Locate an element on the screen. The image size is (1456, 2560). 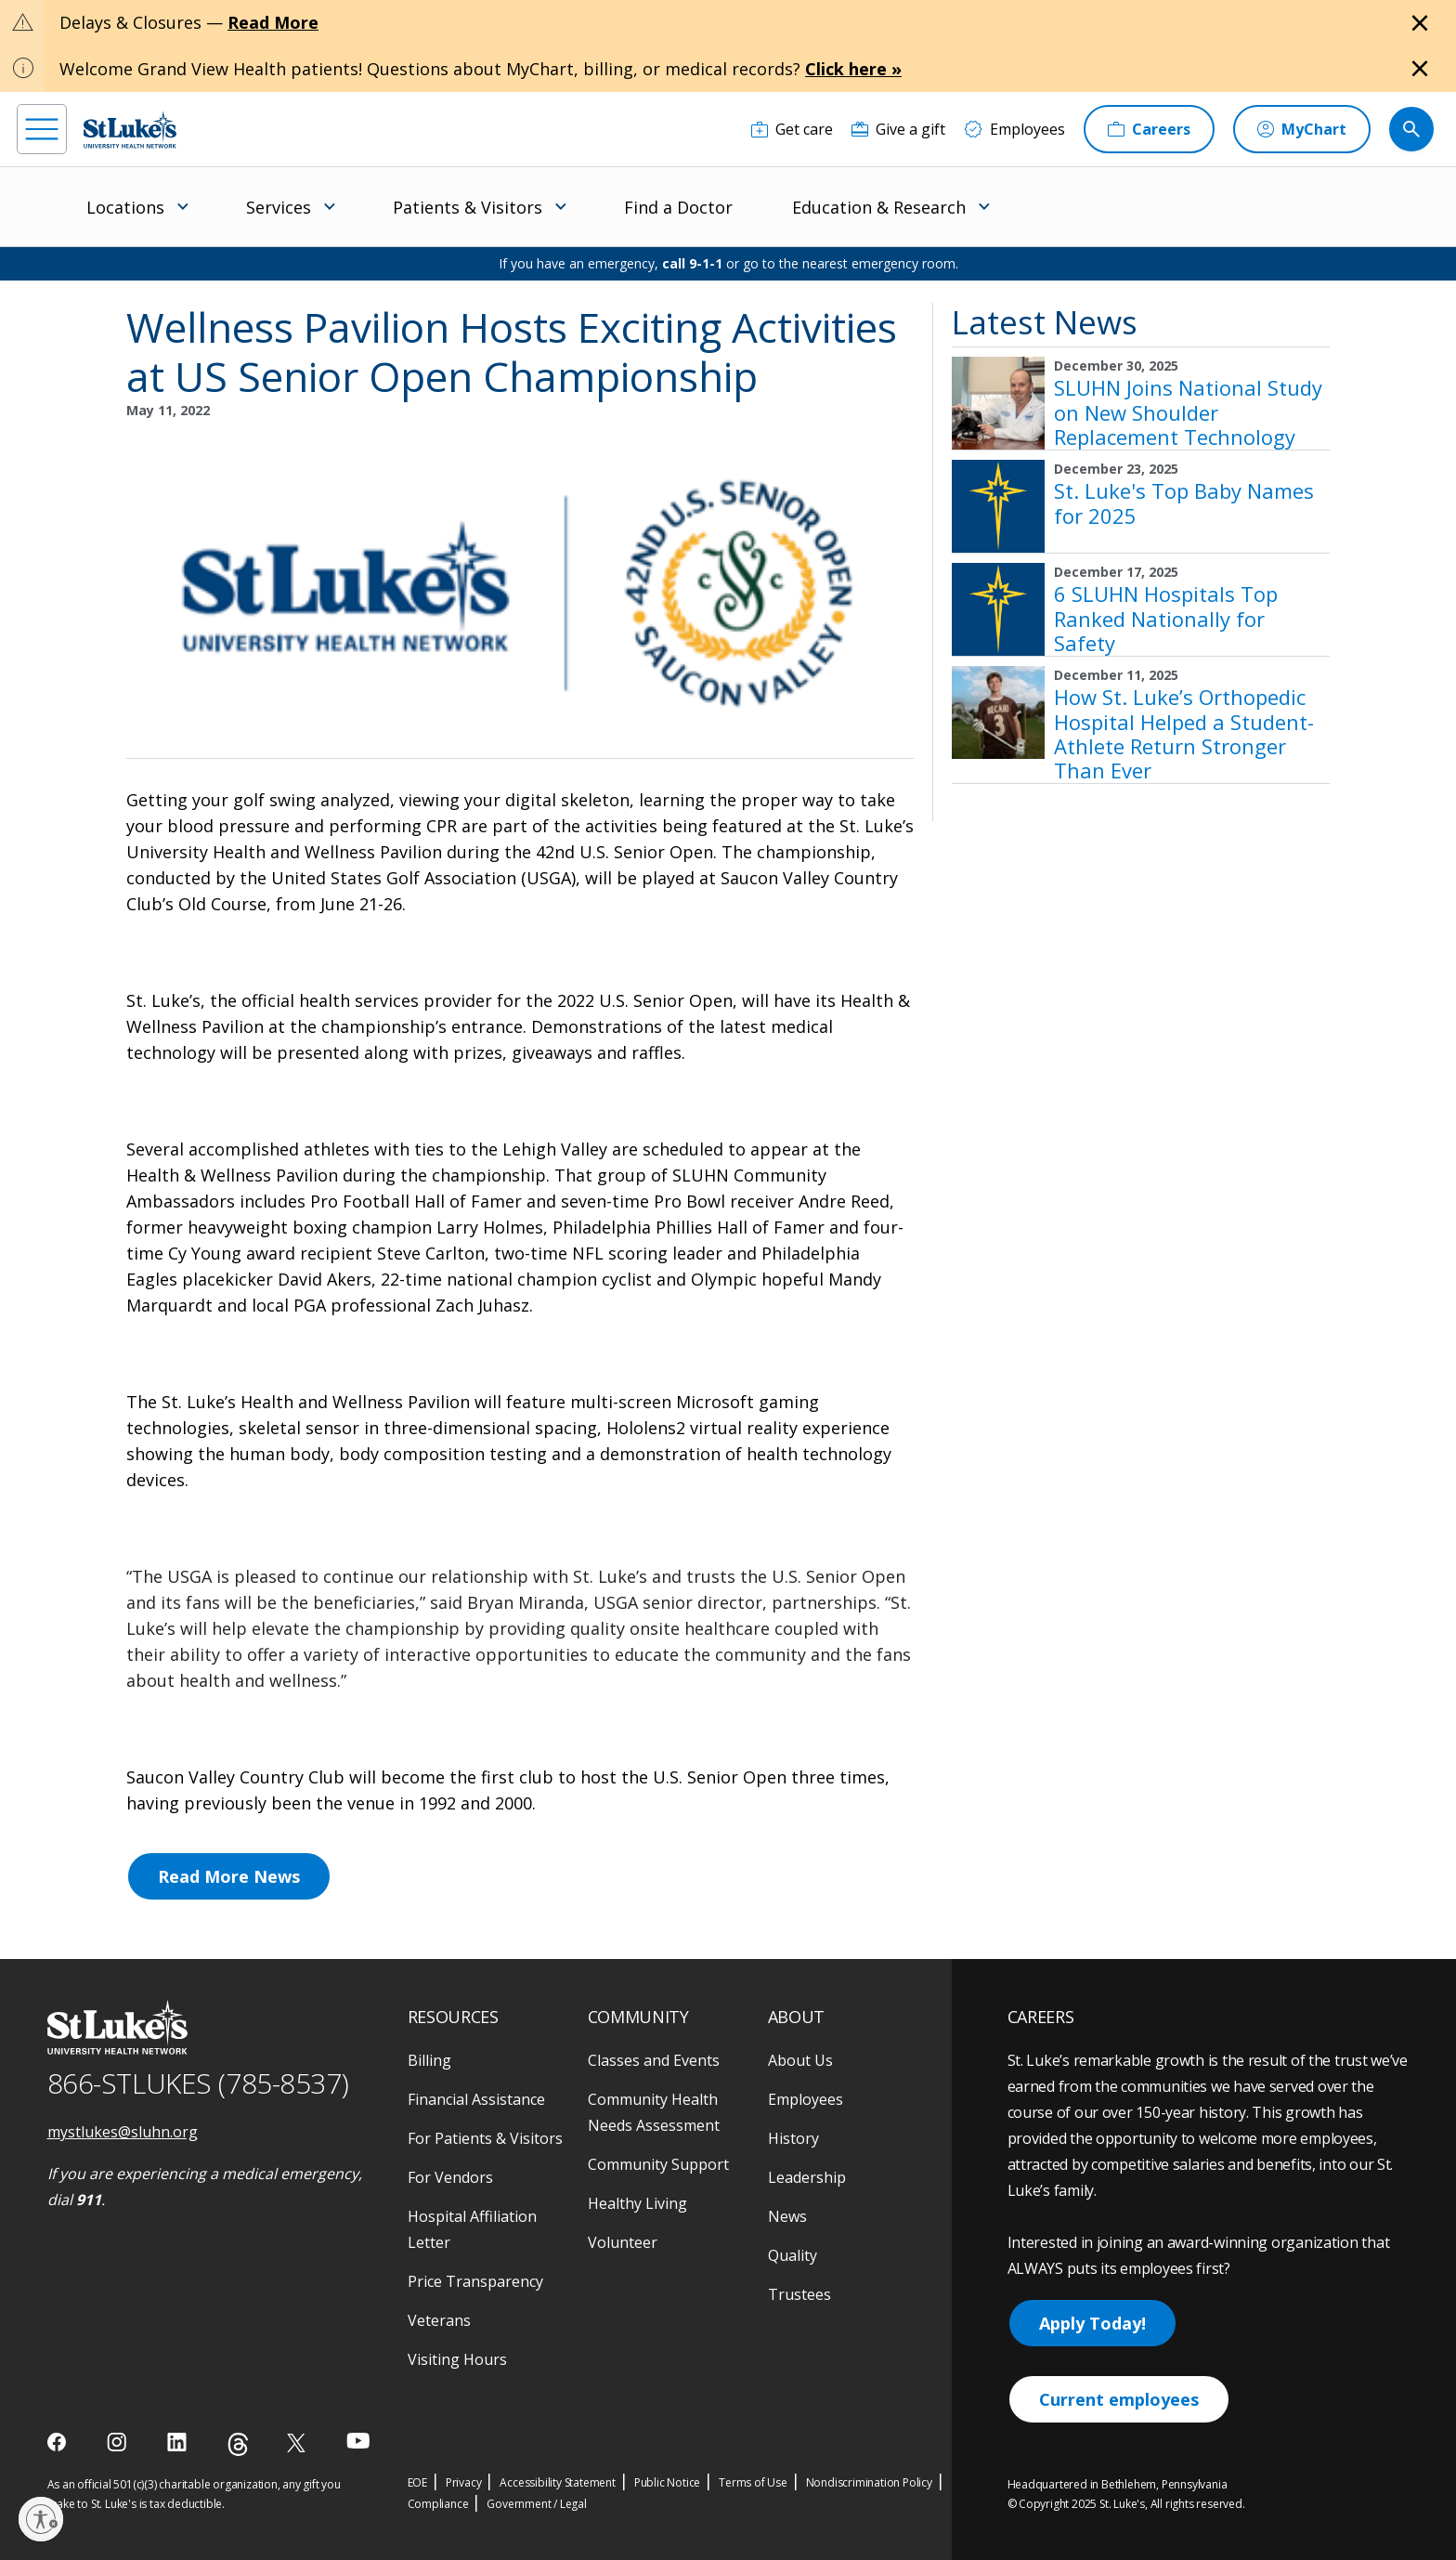
[header logo] is located at coordinates (130, 129).